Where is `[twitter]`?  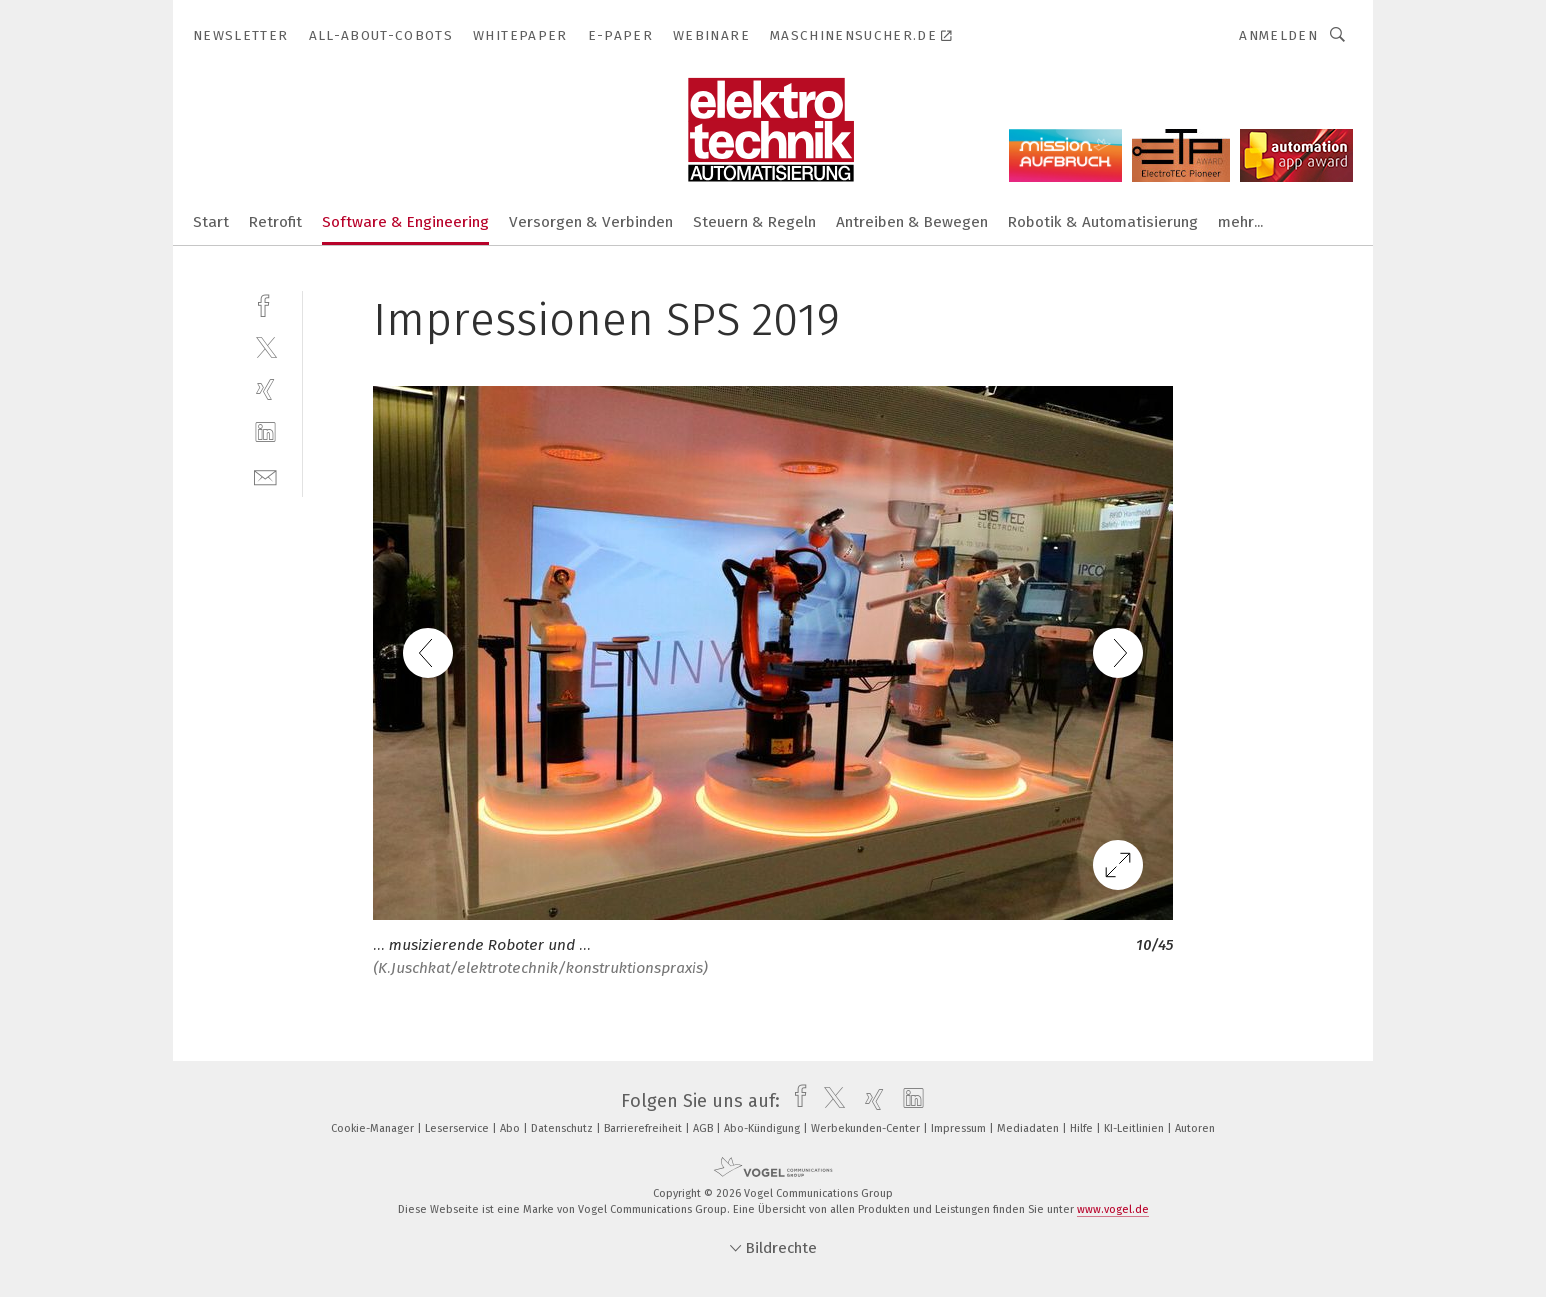
[twitter] is located at coordinates (265, 346).